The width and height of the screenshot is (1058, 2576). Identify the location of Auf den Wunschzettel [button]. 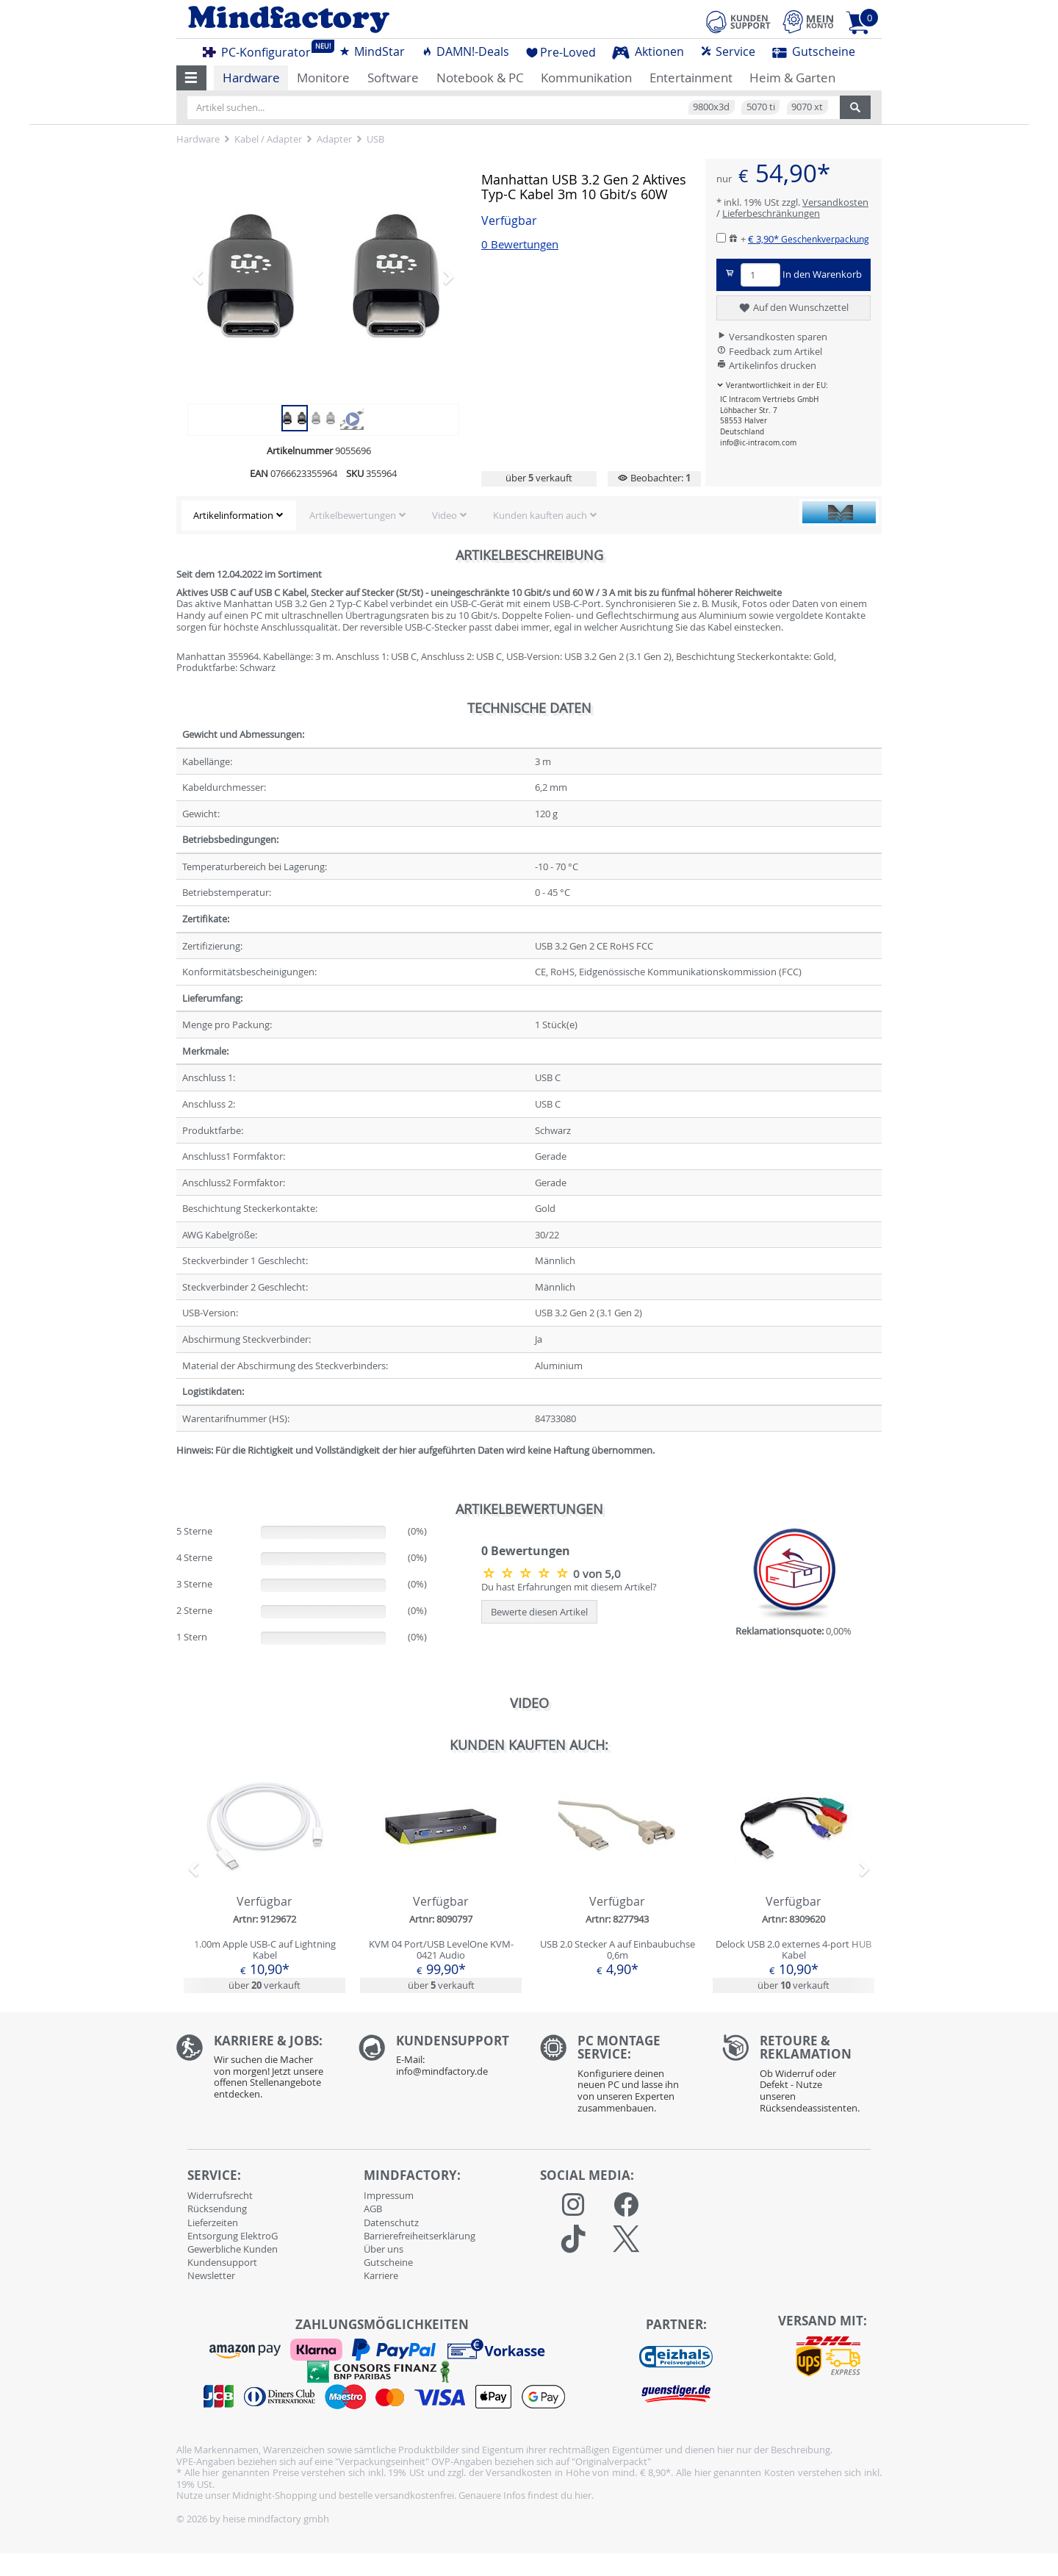
(793, 308).